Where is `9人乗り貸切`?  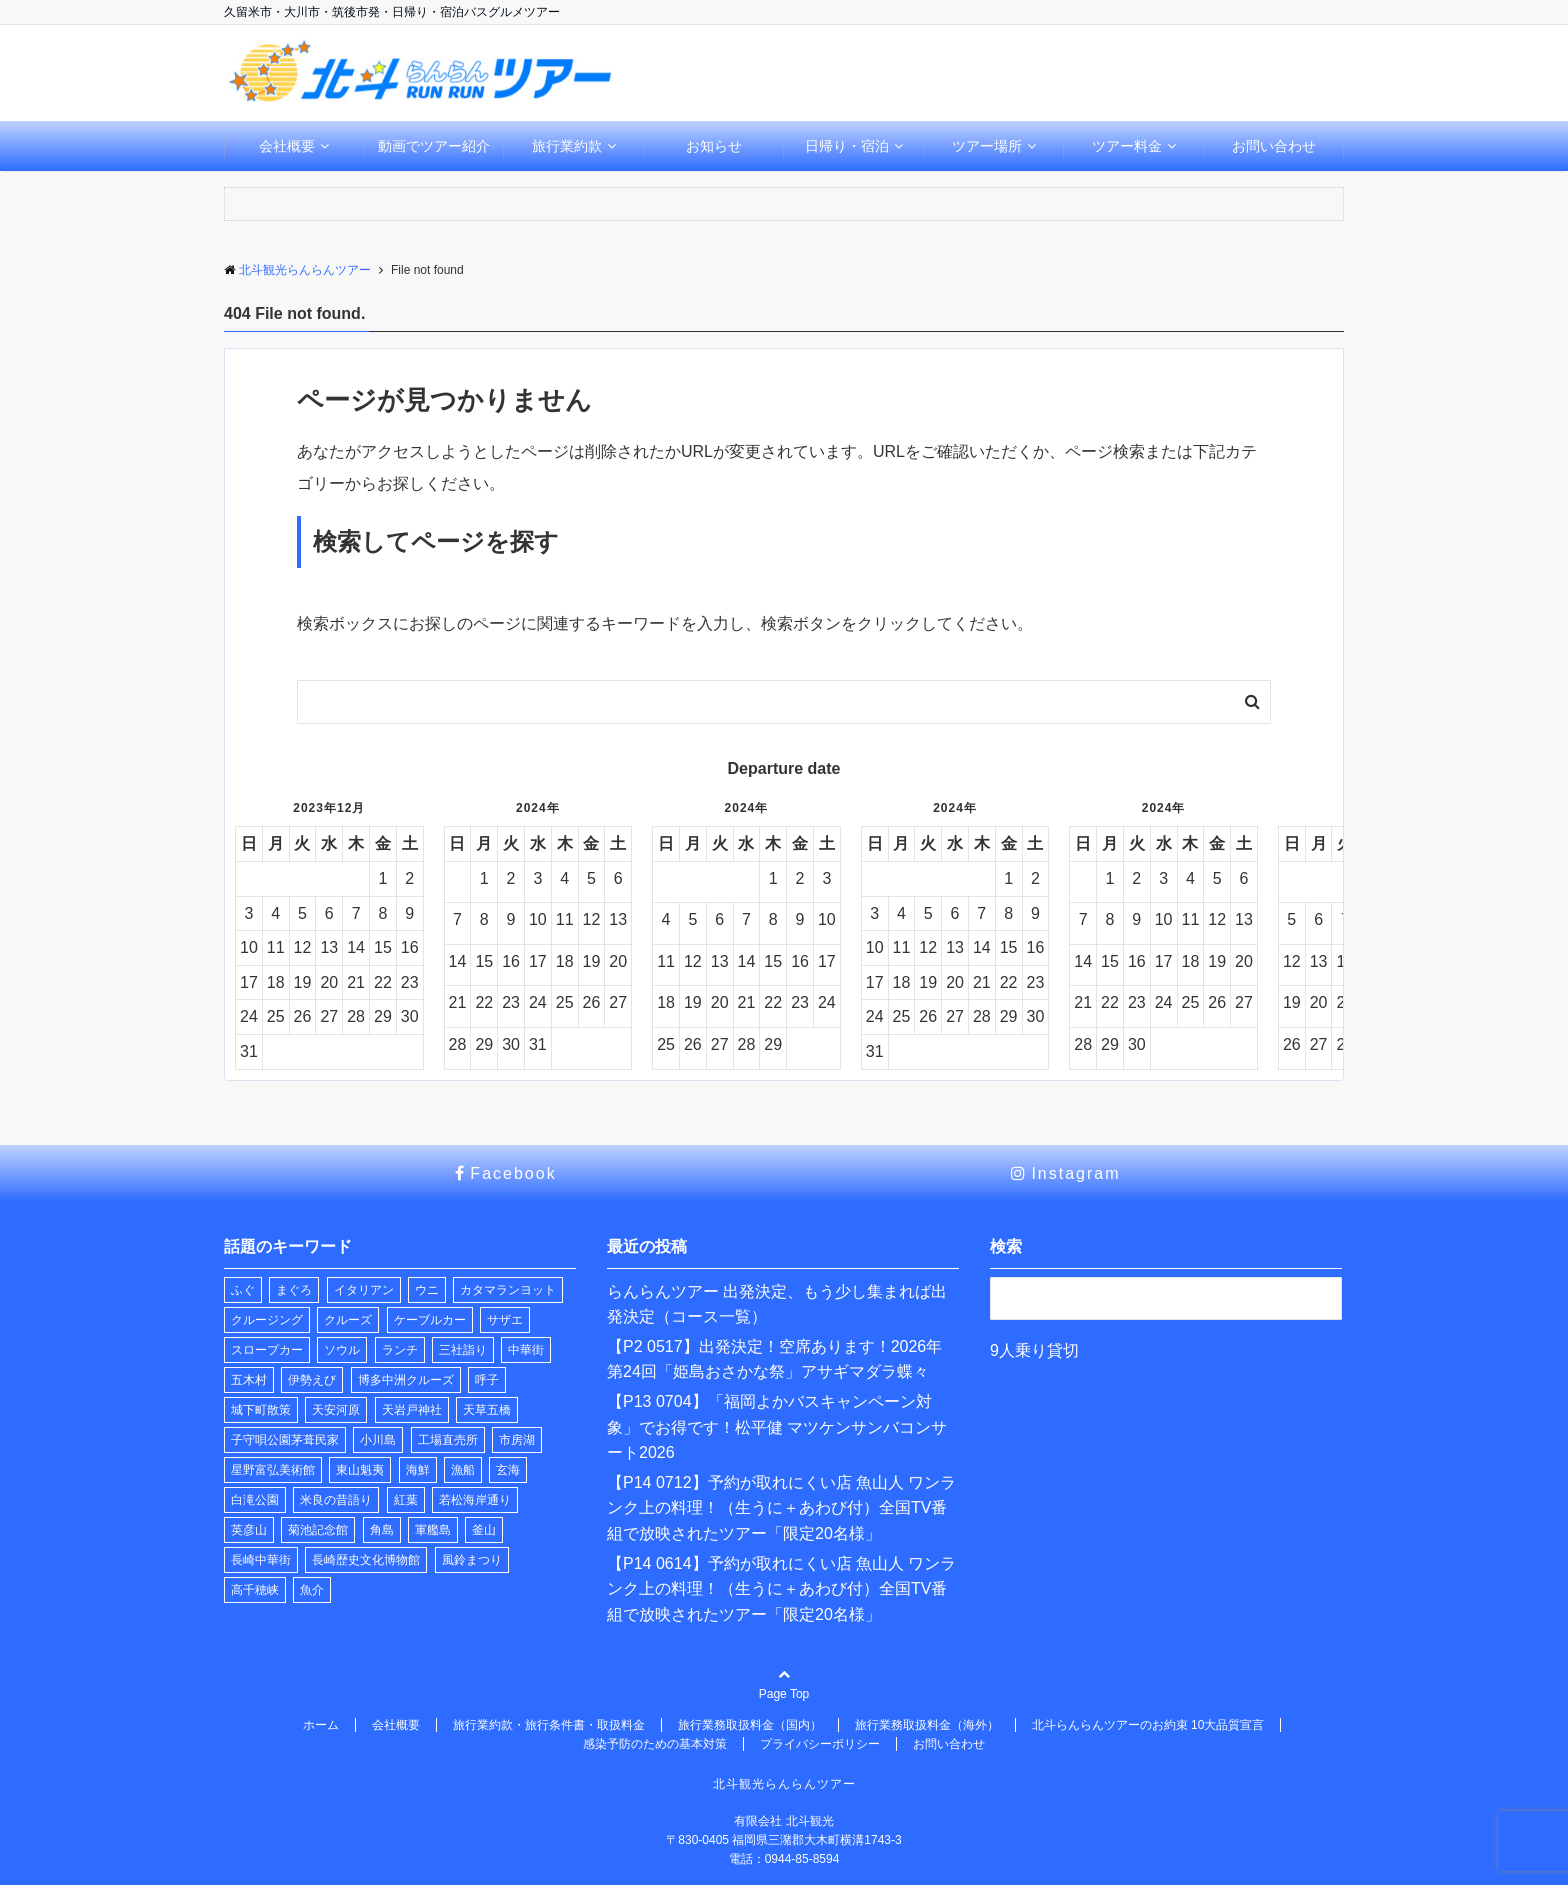 9人乗り貸切 is located at coordinates (1034, 1350).